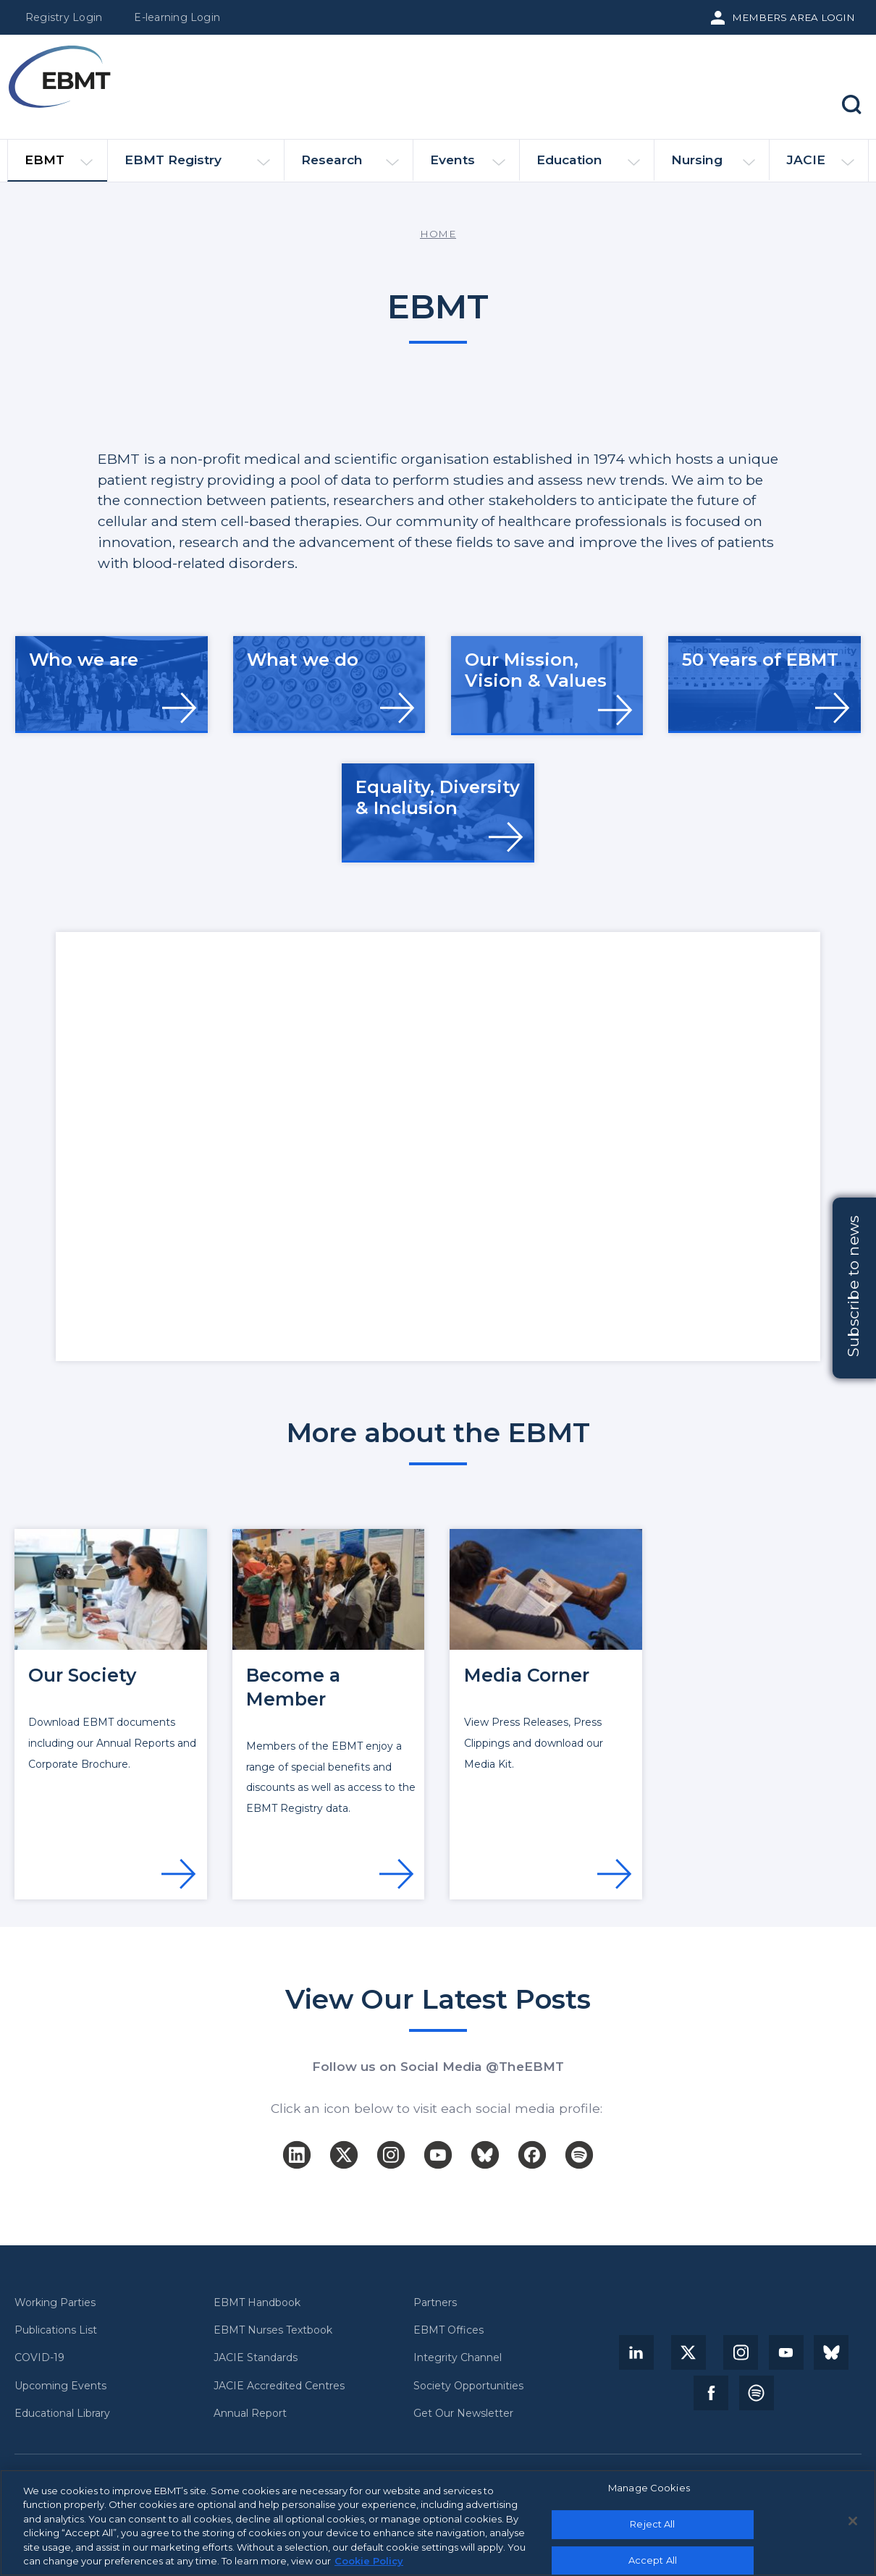 The height and width of the screenshot is (2576, 876). I want to click on JACIE Accredited Centres, so click(279, 2386).